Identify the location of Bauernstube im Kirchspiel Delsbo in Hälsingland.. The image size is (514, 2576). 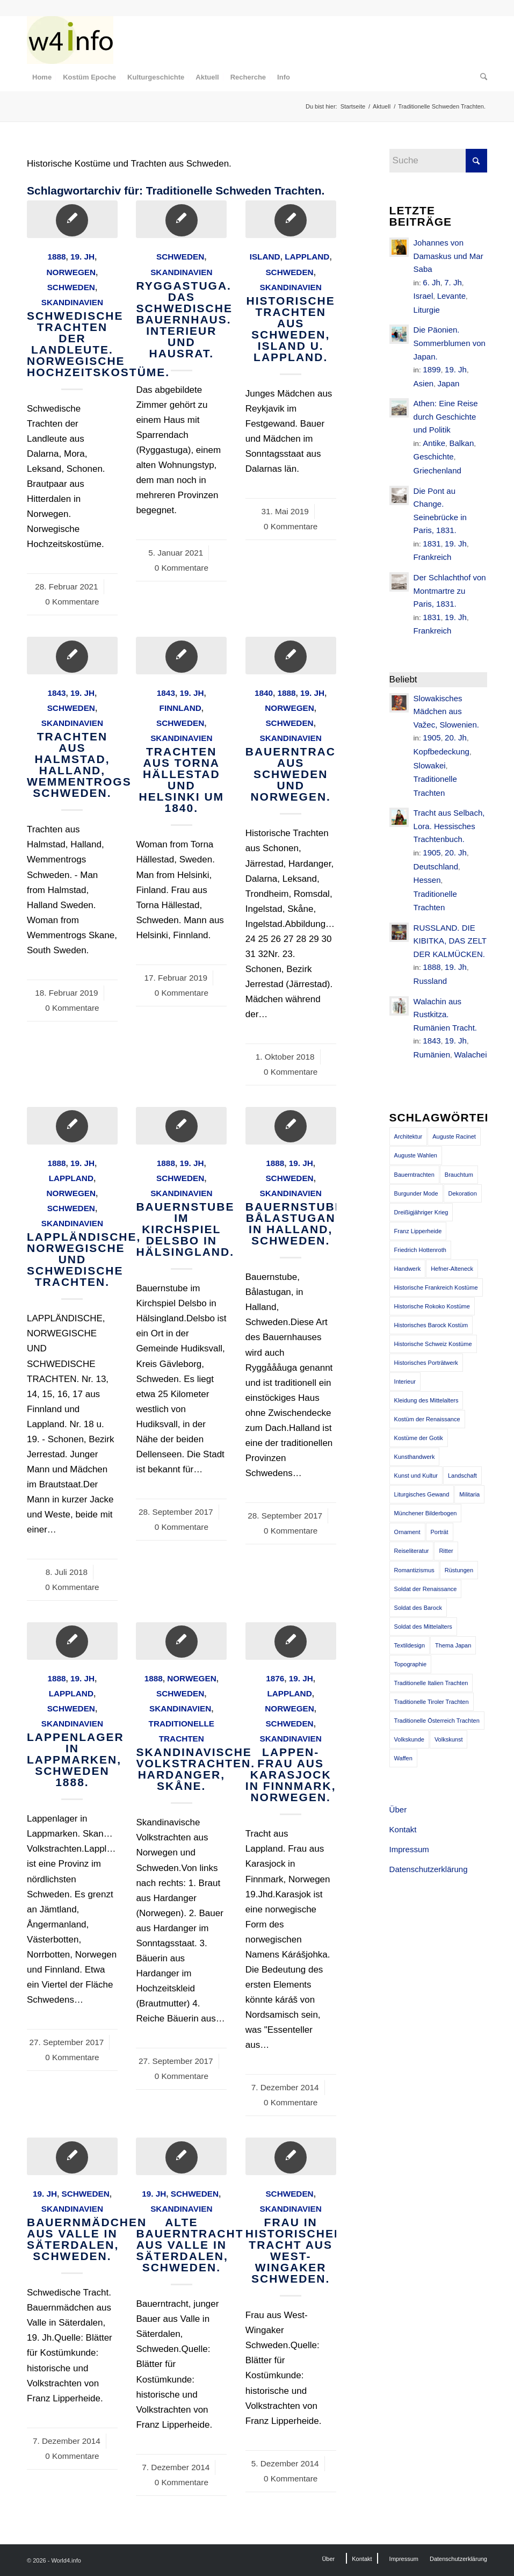
(185, 1229).